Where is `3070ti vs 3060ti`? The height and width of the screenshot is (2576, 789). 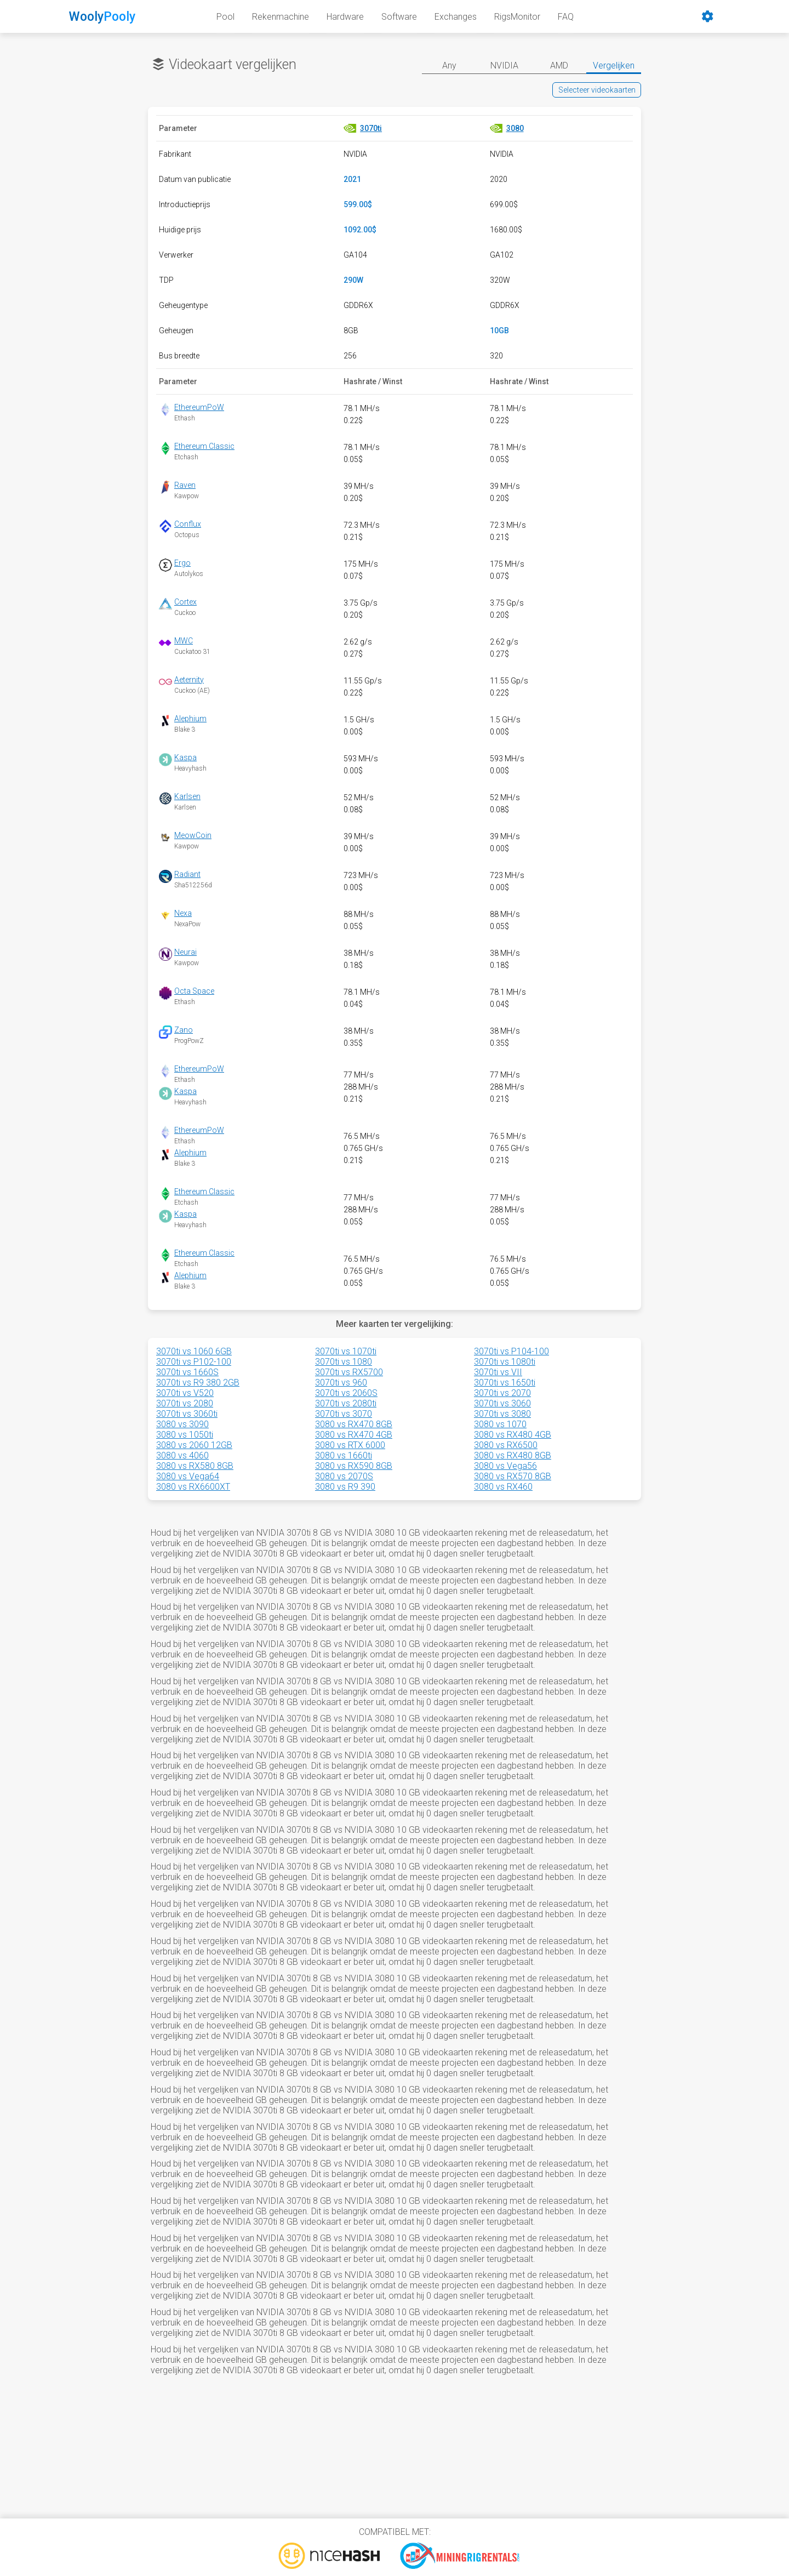 3070ti vs 3060ti is located at coordinates (187, 1414).